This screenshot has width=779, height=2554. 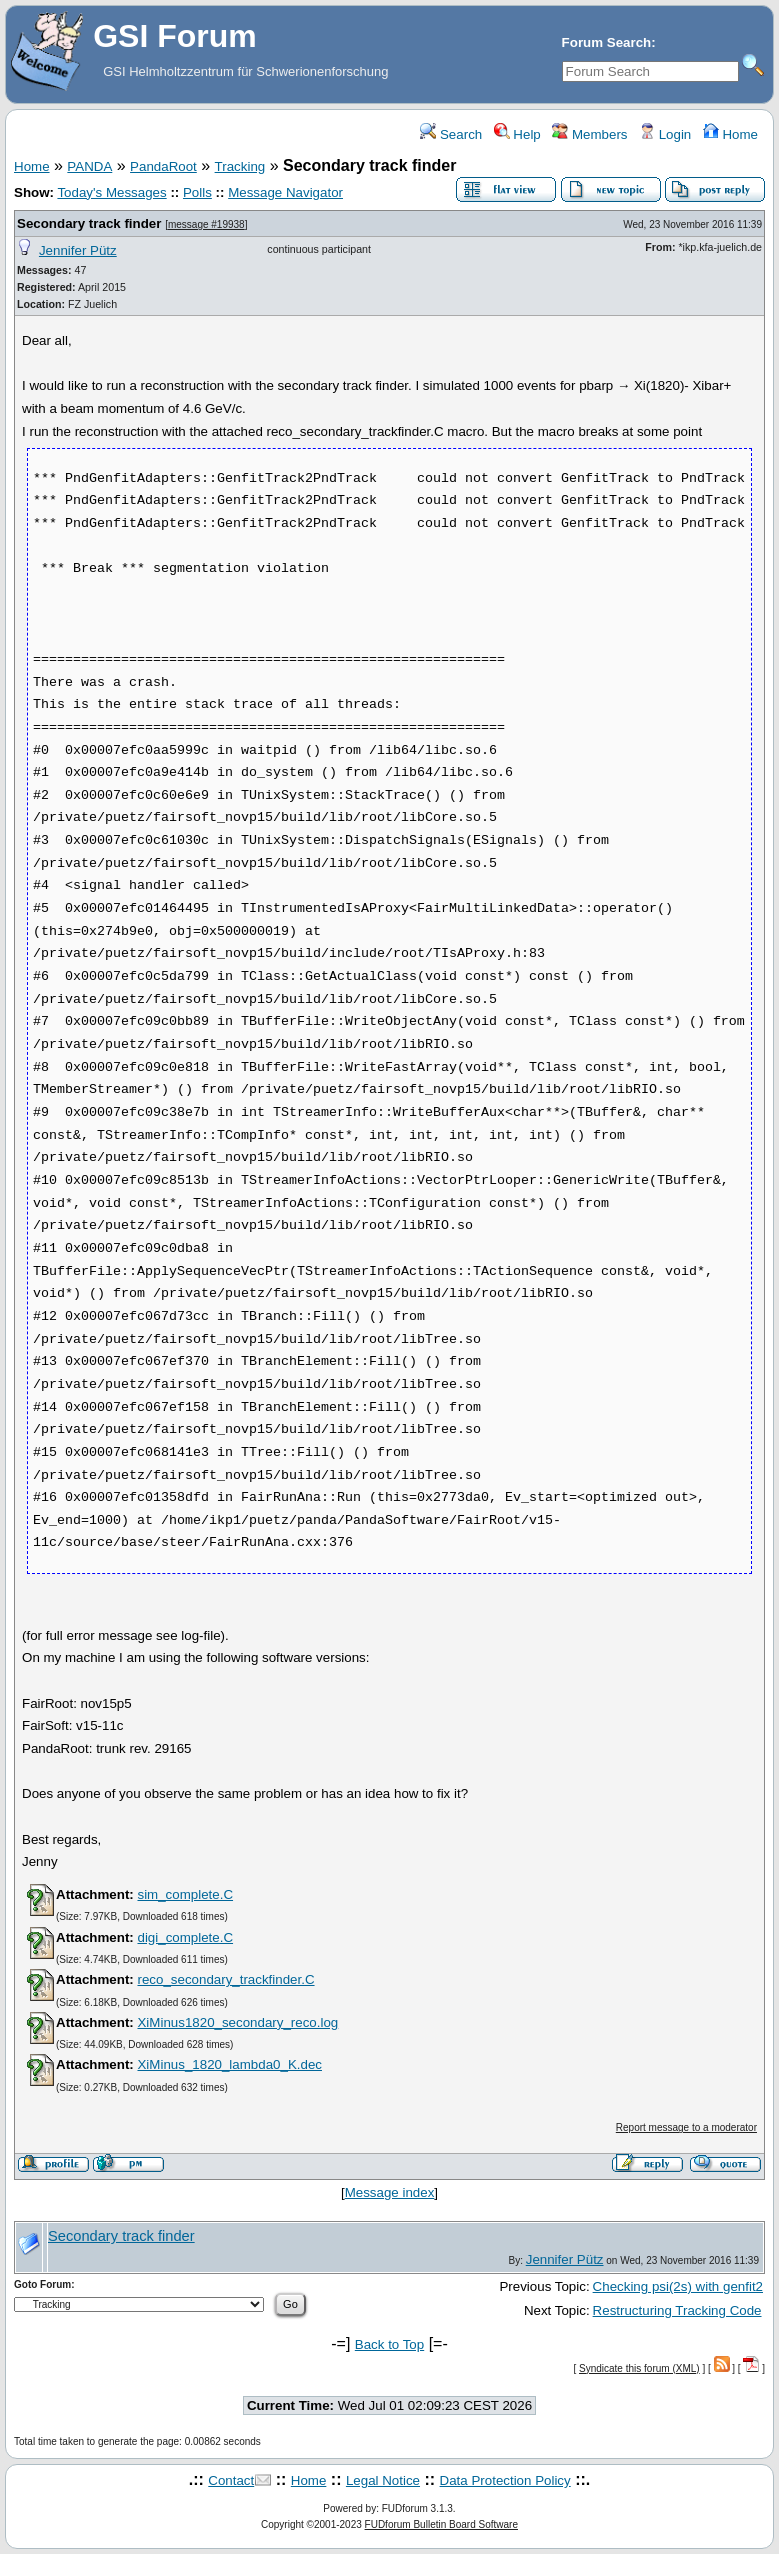 What do you see at coordinates (389, 2344) in the screenshot?
I see `Back to Top` at bounding box center [389, 2344].